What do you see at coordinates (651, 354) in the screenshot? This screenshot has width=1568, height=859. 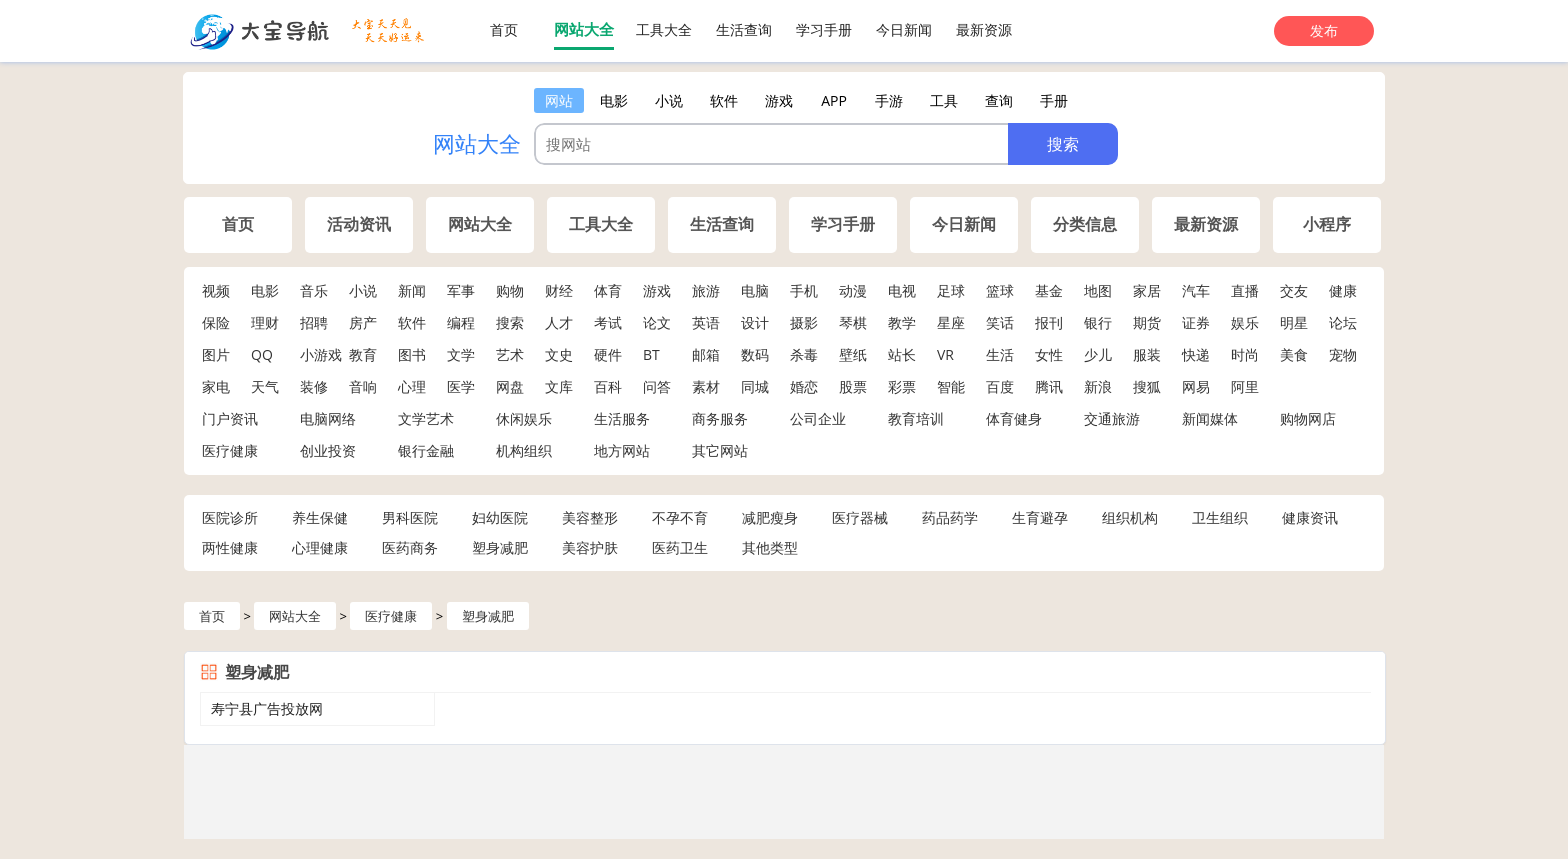 I see `BT` at bounding box center [651, 354].